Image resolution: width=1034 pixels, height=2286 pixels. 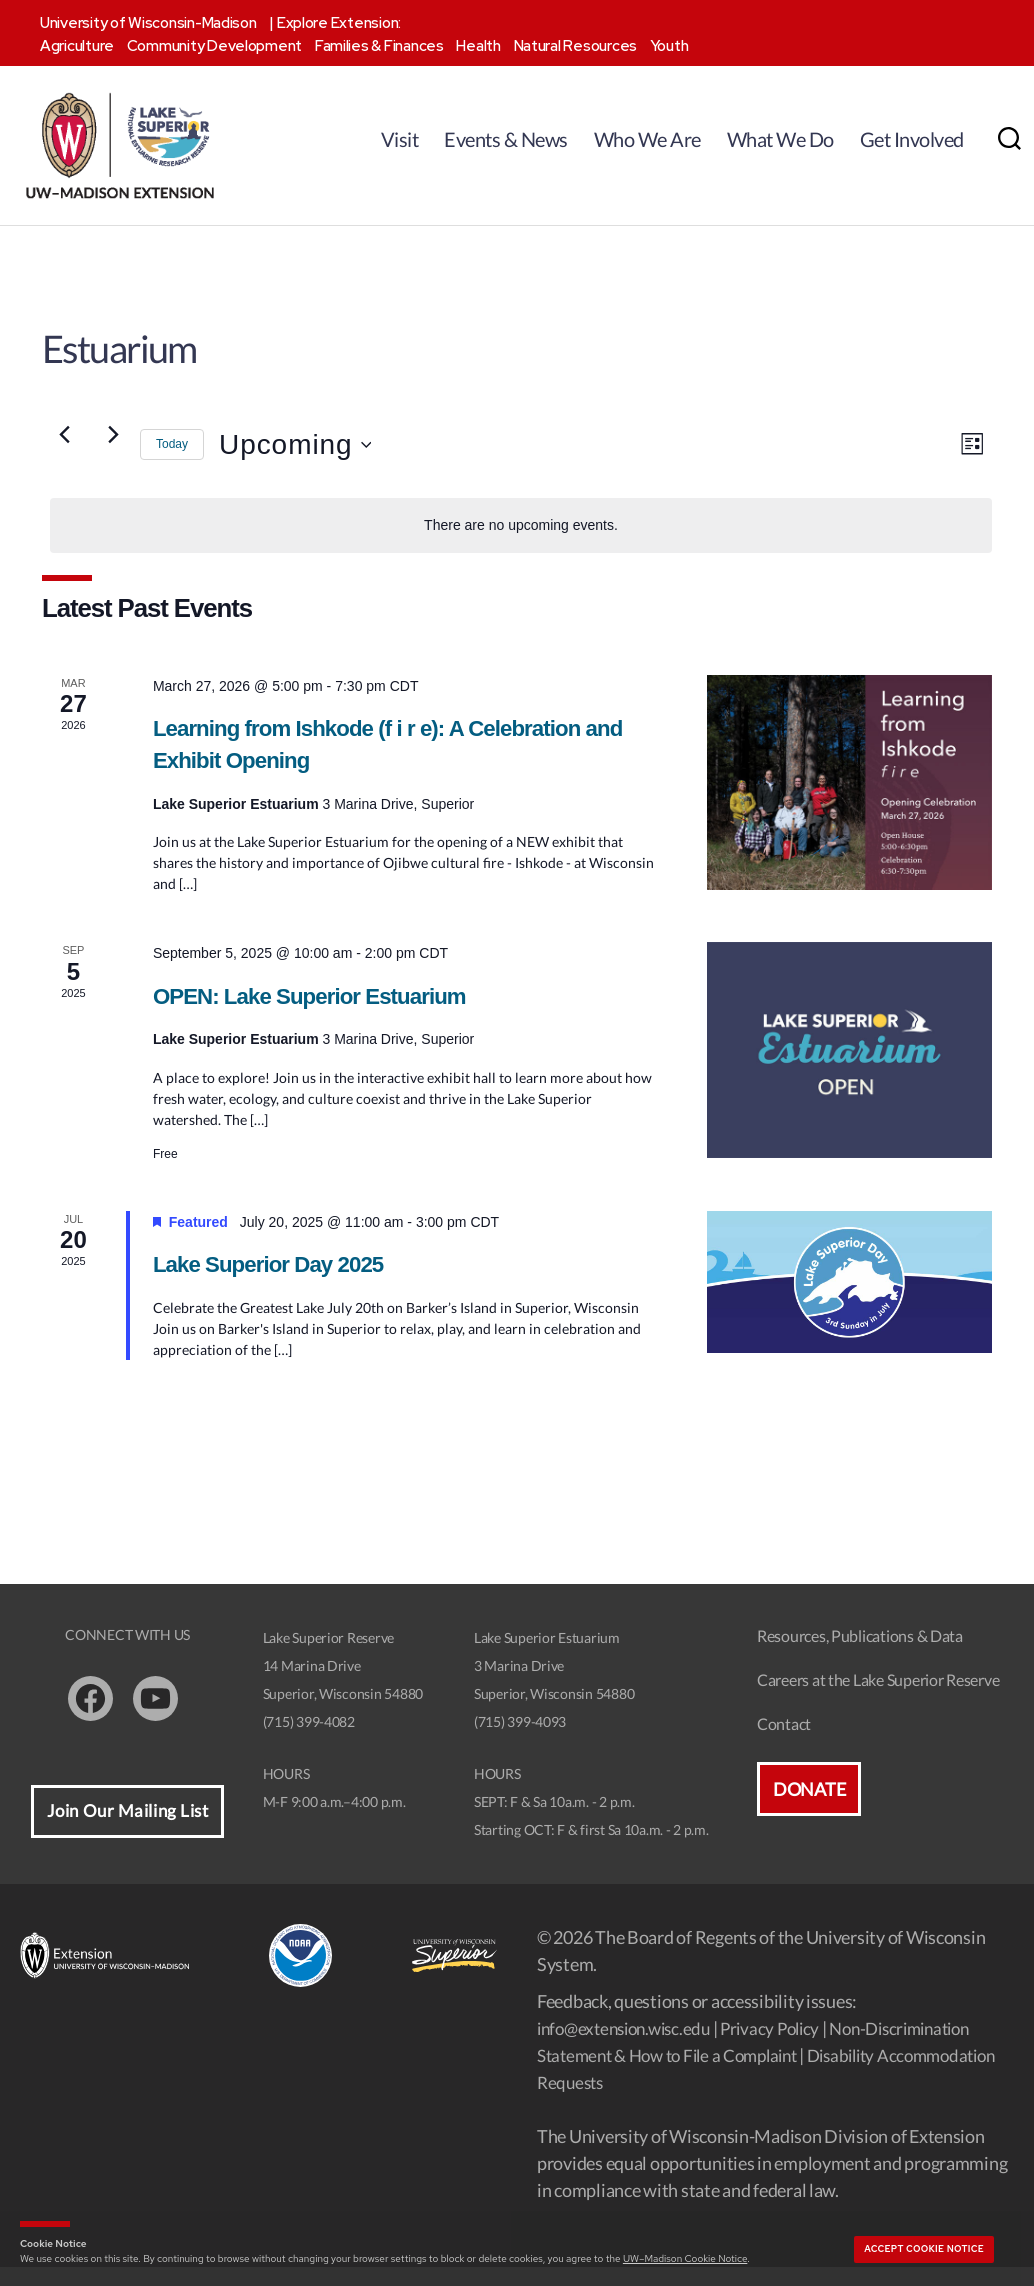 I want to click on University of Wisconsin-Madison, so click(x=148, y=23).